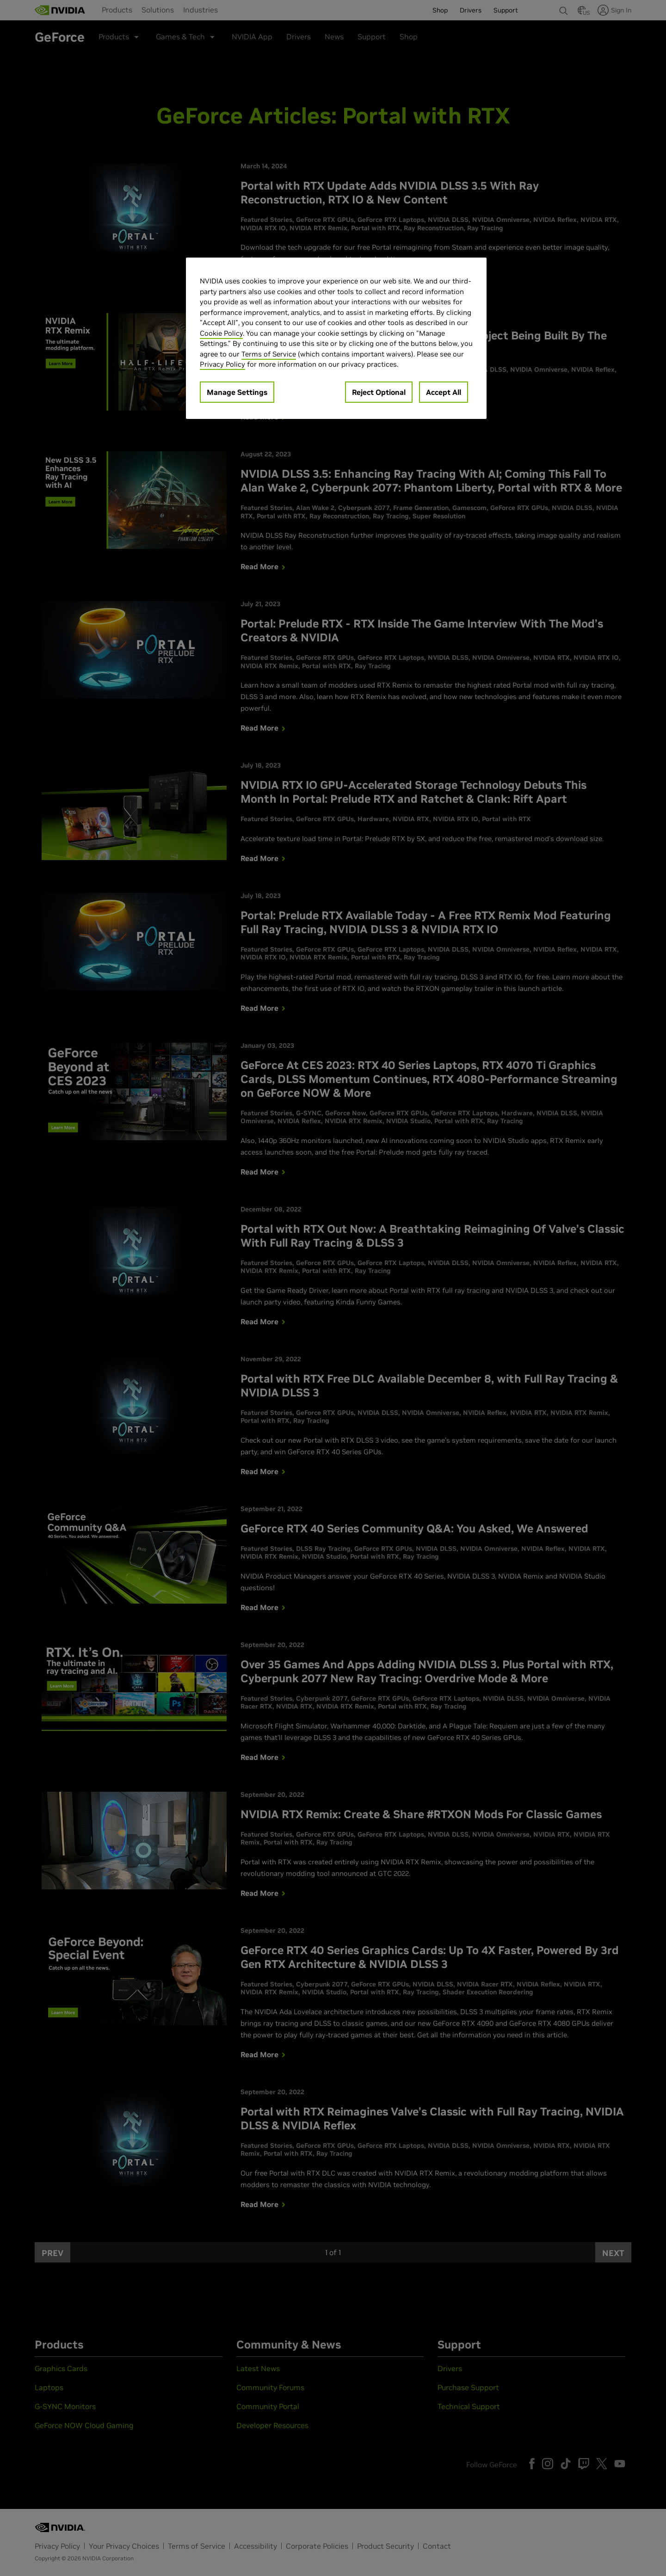 This screenshot has width=666, height=2576. I want to click on Reject Optional, so click(379, 392).